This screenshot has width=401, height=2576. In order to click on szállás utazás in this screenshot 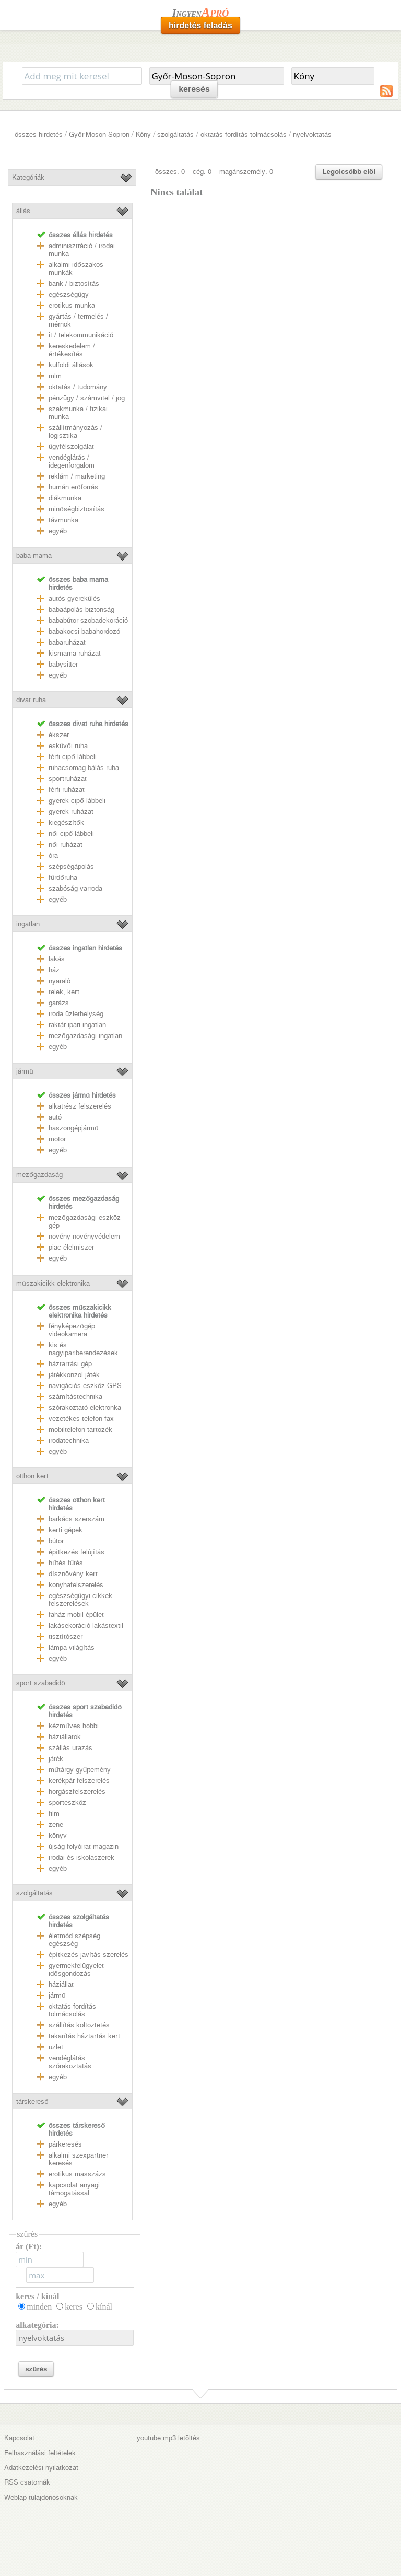, I will do `click(70, 1748)`.